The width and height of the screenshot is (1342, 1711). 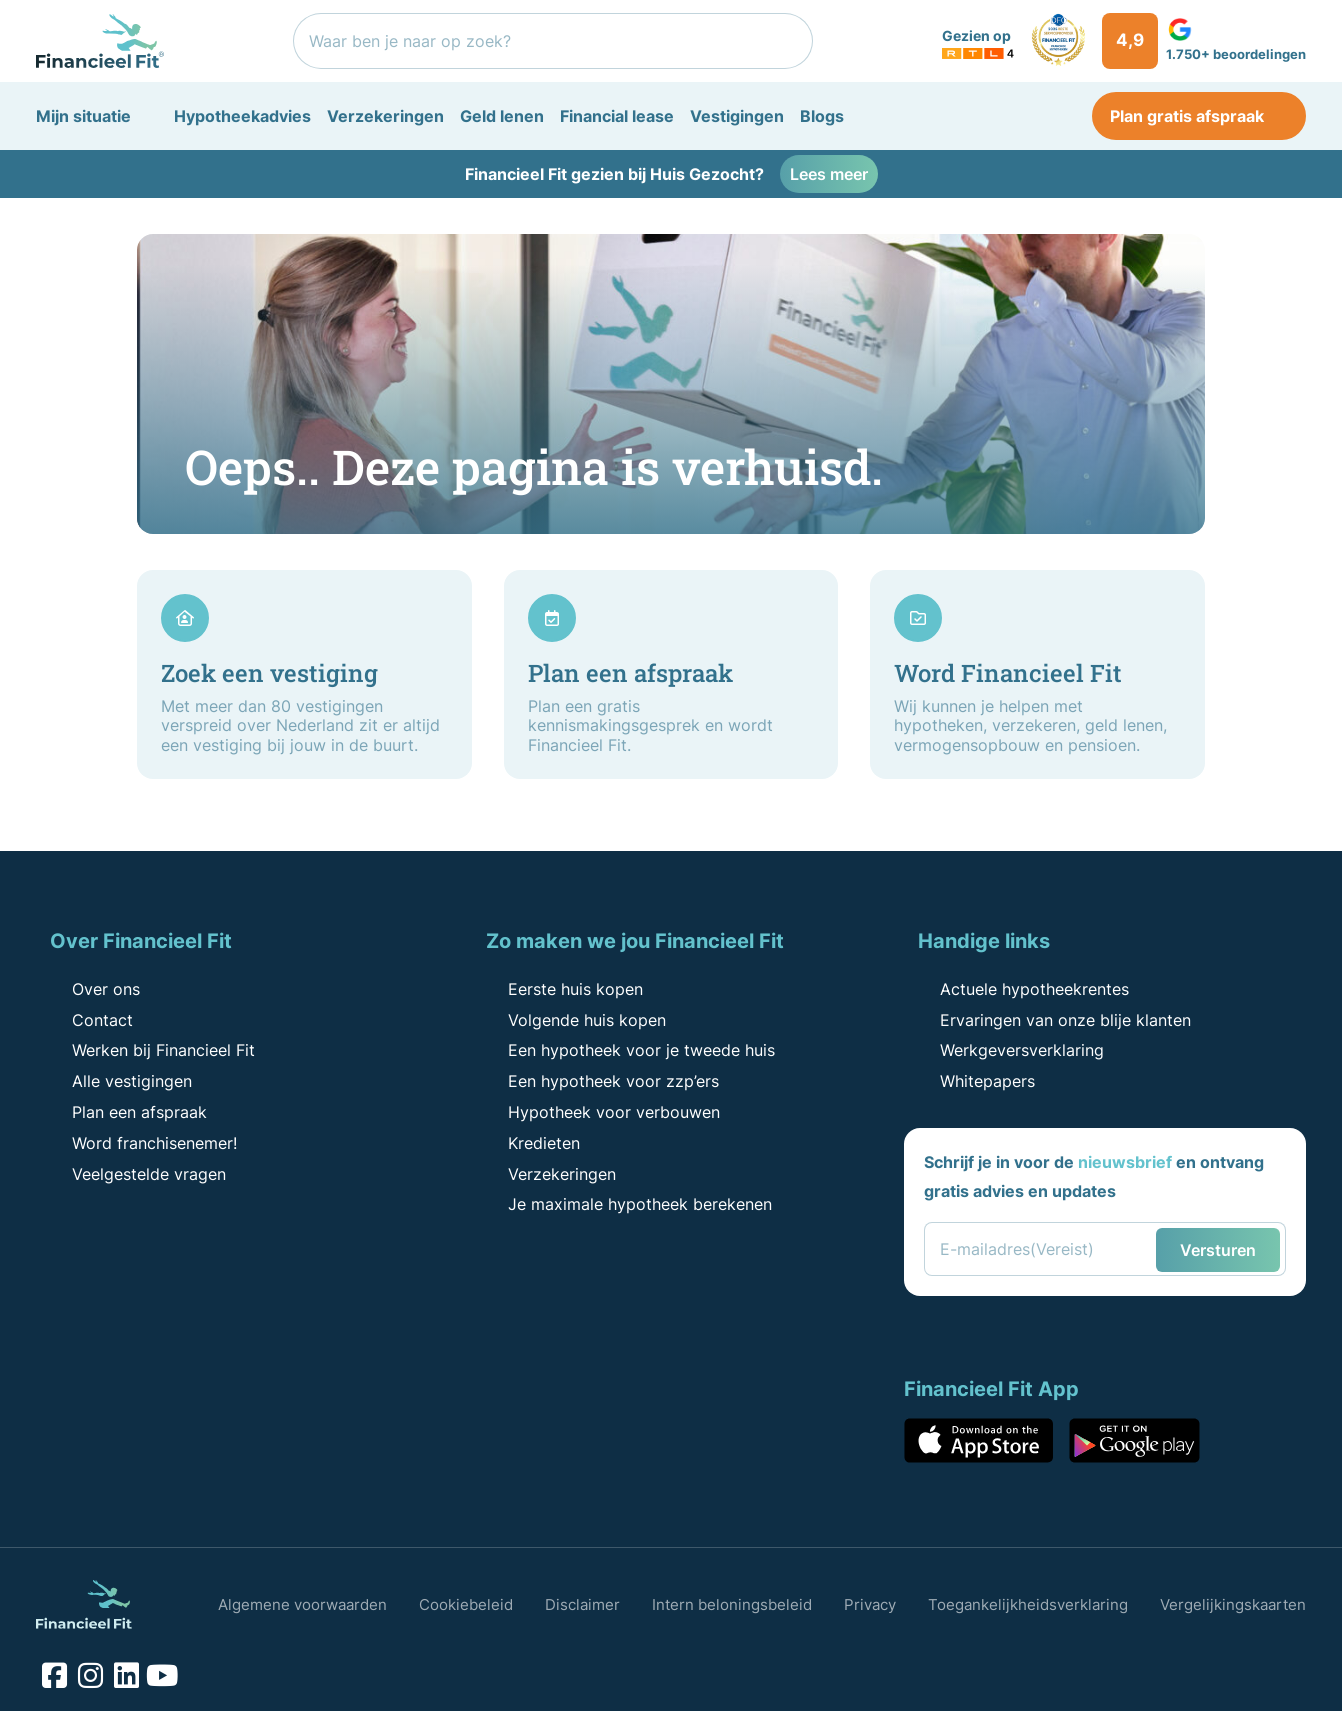 I want to click on Geld lenen, so click(x=502, y=116).